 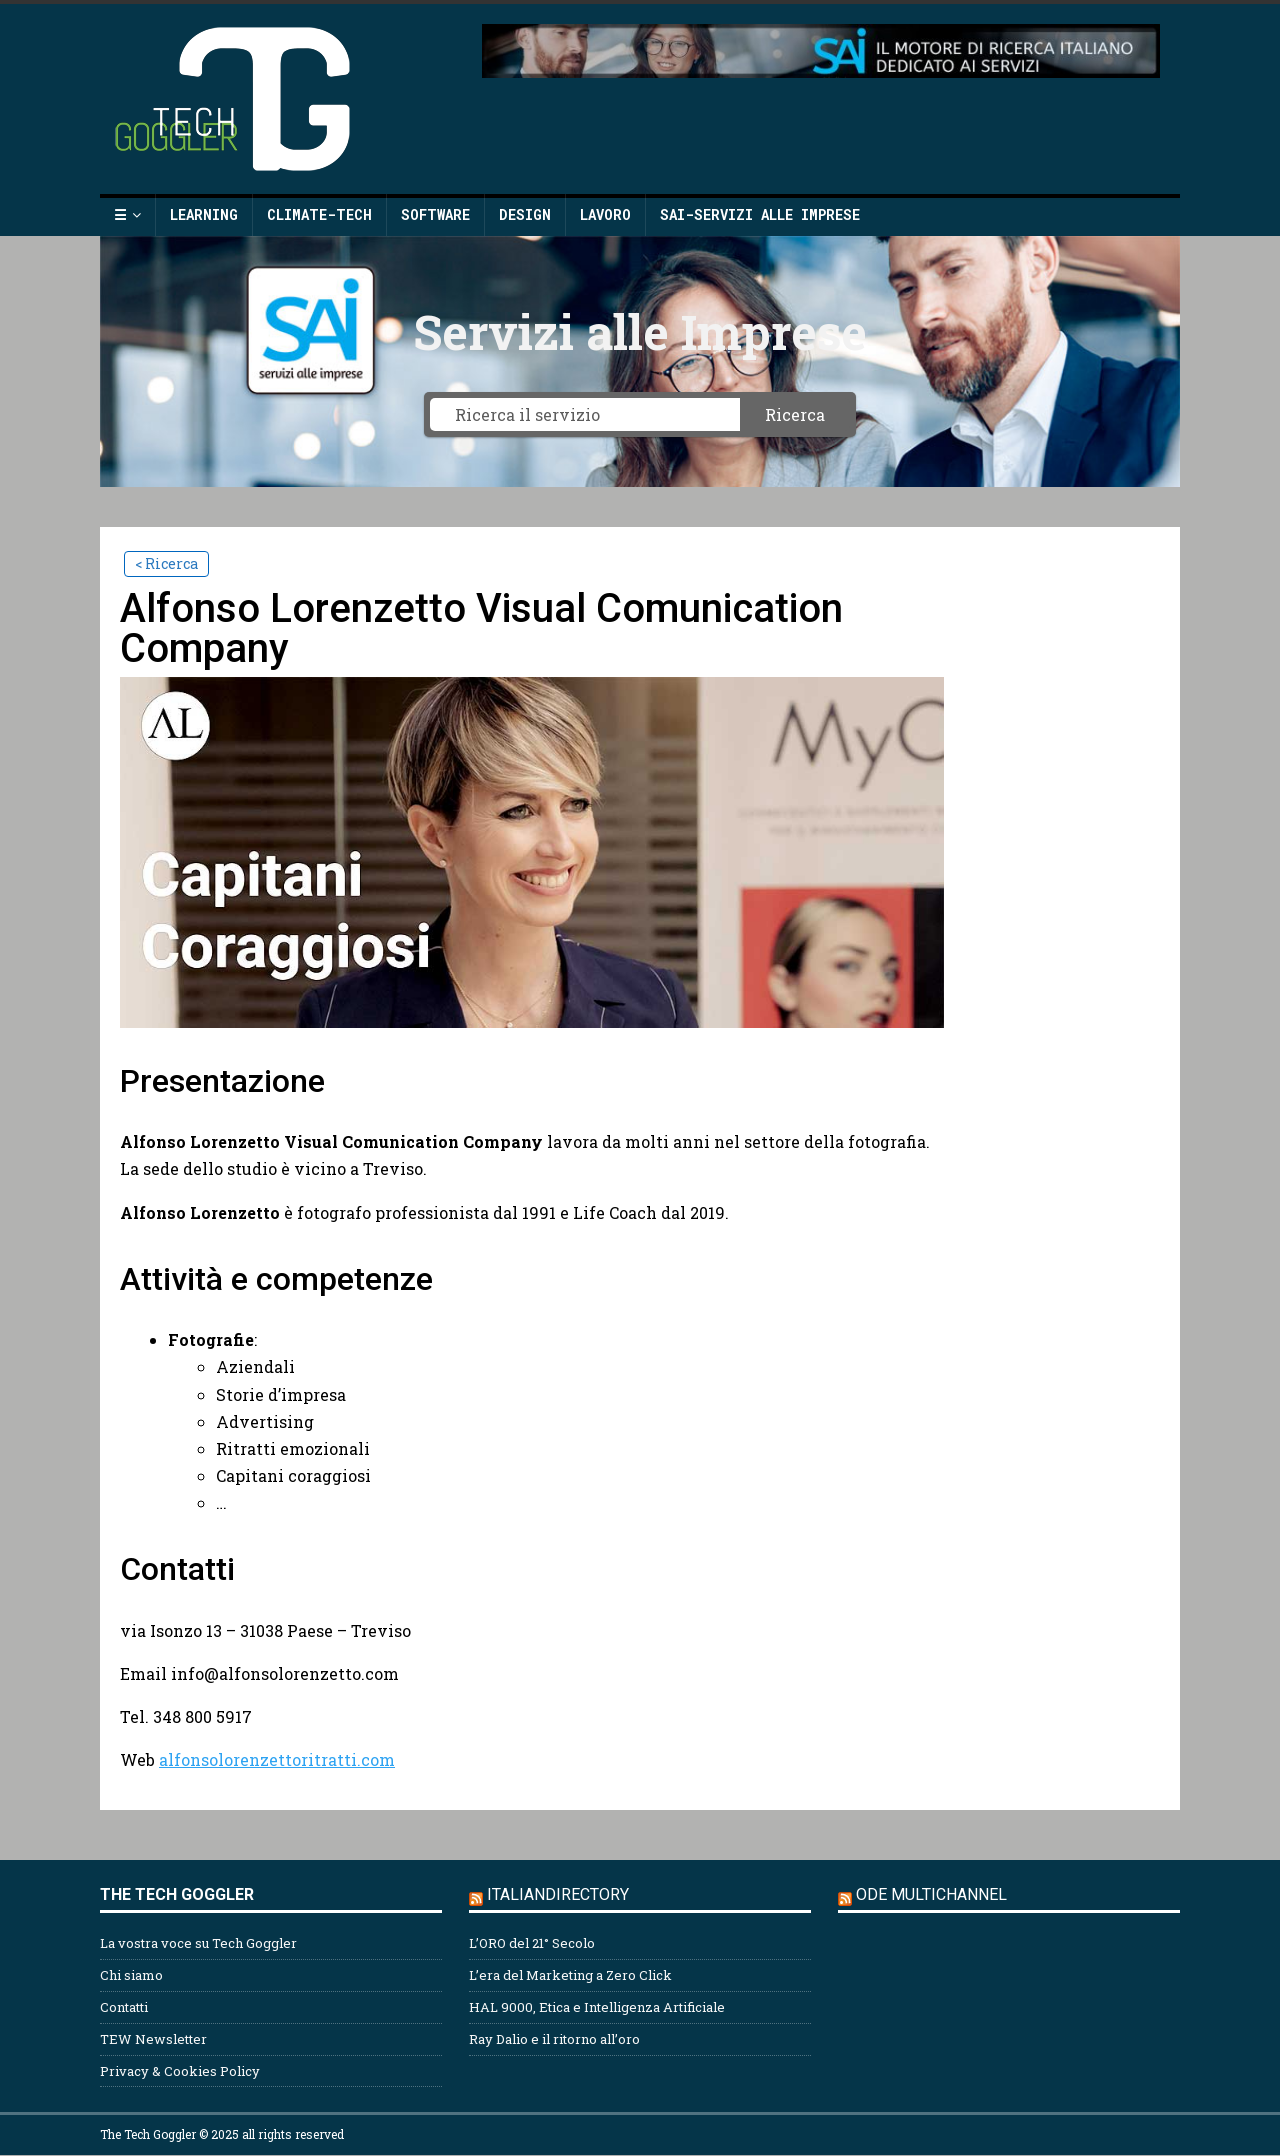 I want to click on Climate-Tech, so click(x=319, y=214).